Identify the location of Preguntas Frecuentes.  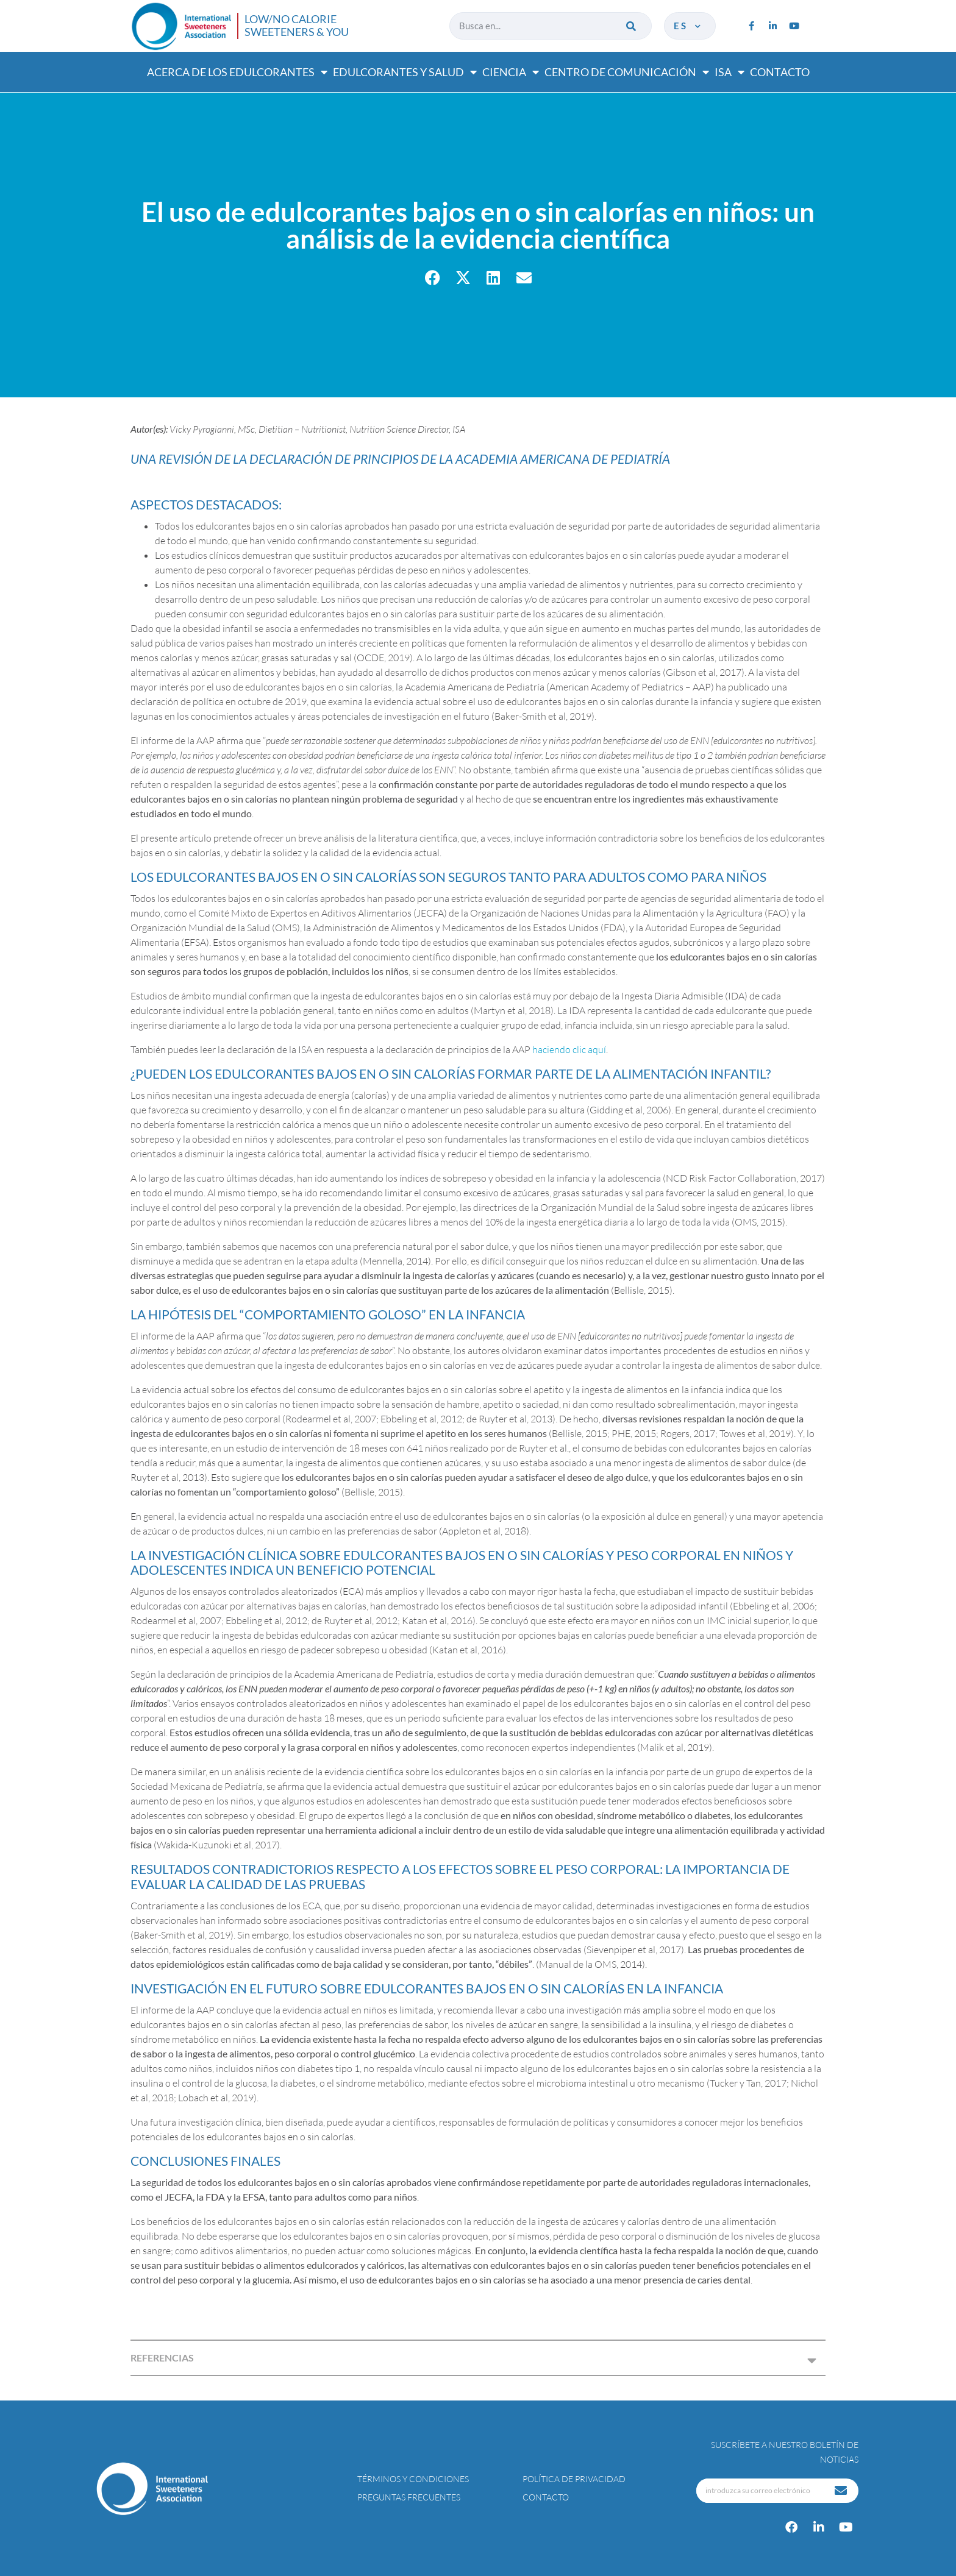
(408, 2497).